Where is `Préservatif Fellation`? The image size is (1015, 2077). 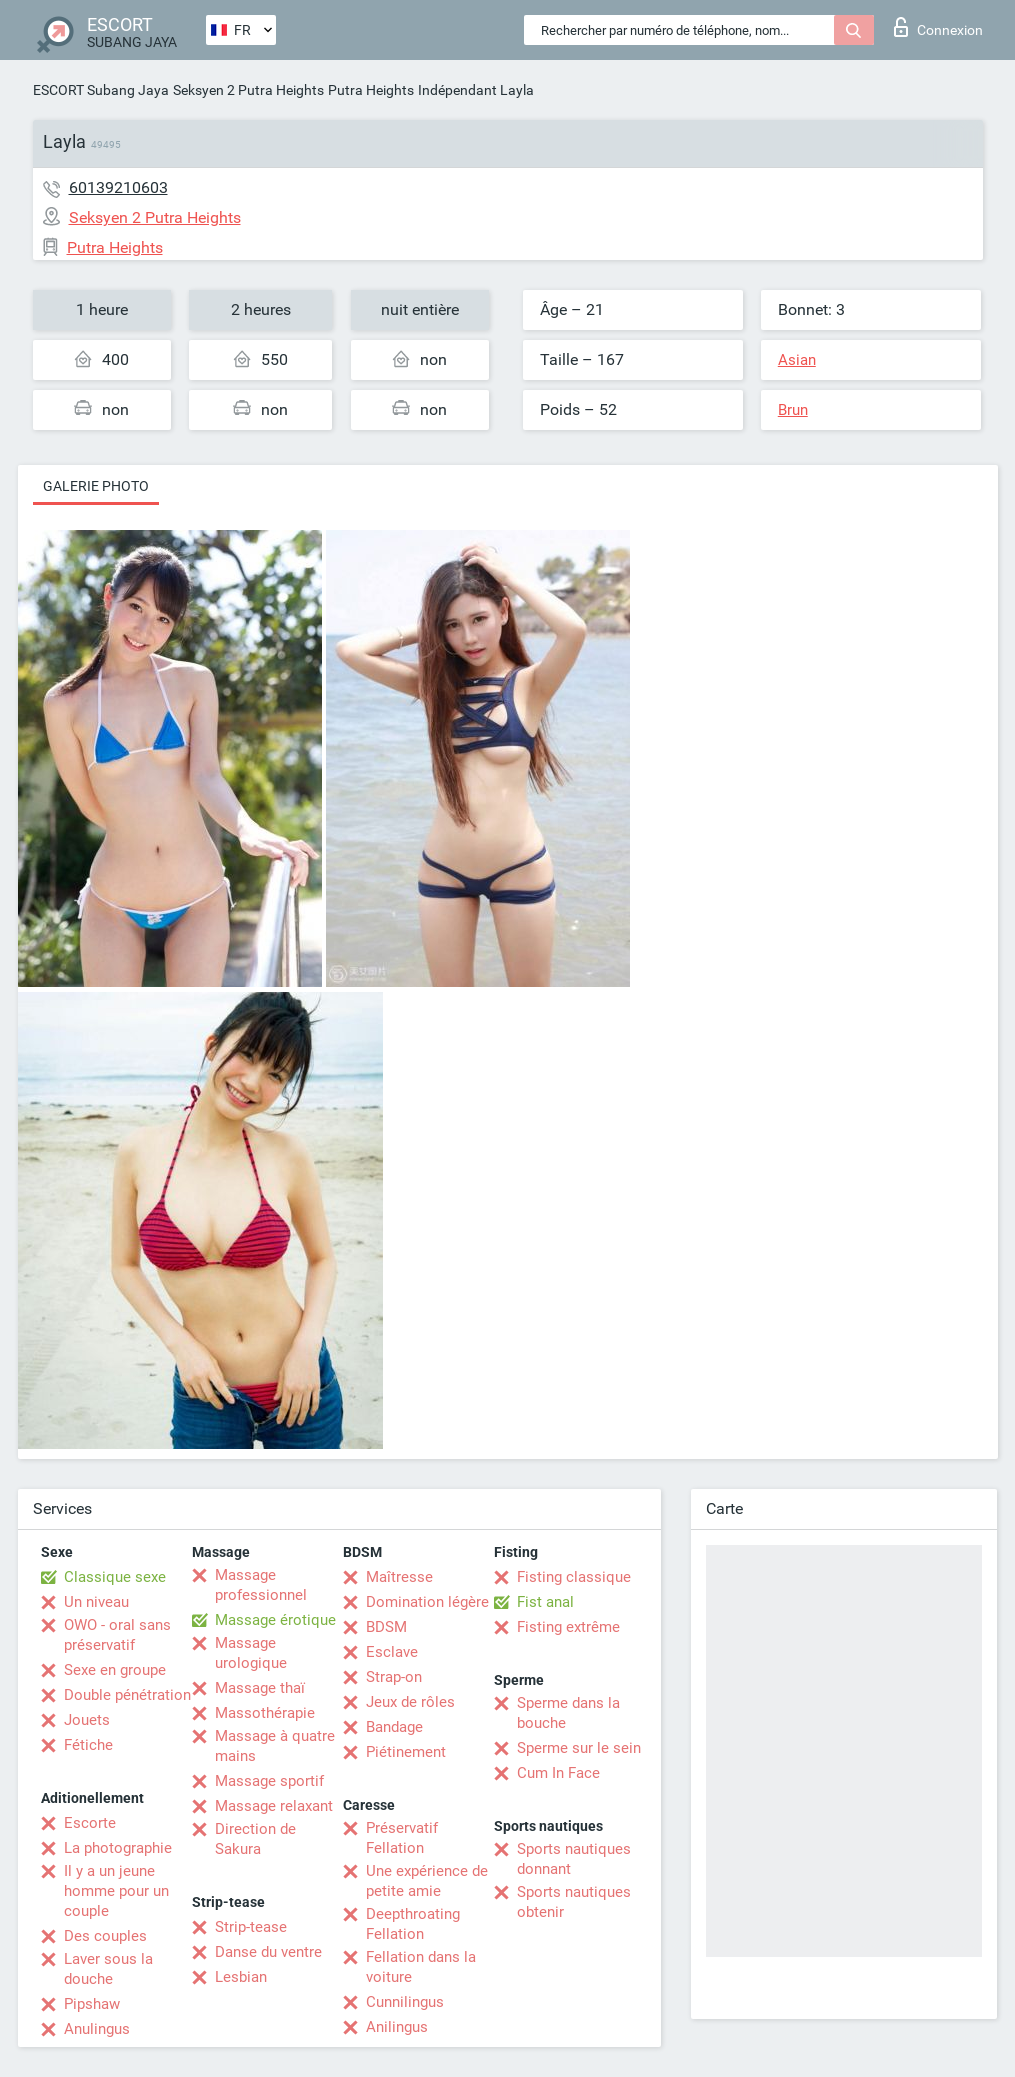
Préservatif Fellation is located at coordinates (402, 1838).